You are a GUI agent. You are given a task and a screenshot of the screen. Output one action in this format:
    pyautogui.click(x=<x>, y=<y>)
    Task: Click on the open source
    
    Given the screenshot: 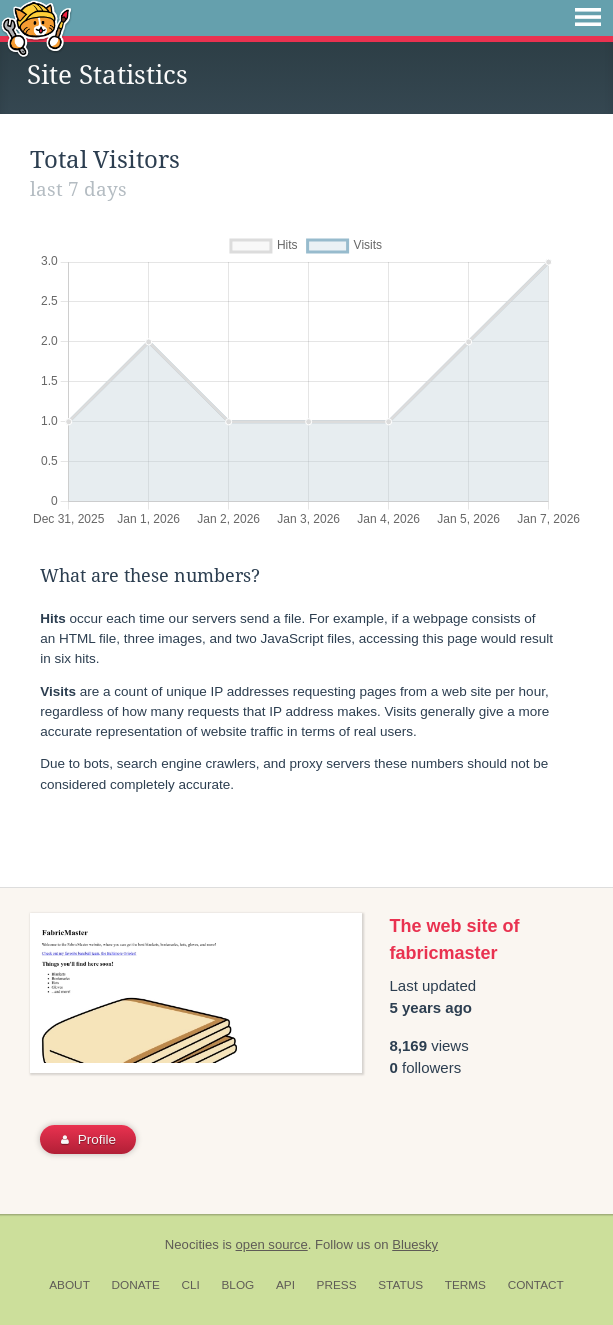 What is the action you would take?
    pyautogui.click(x=272, y=1244)
    